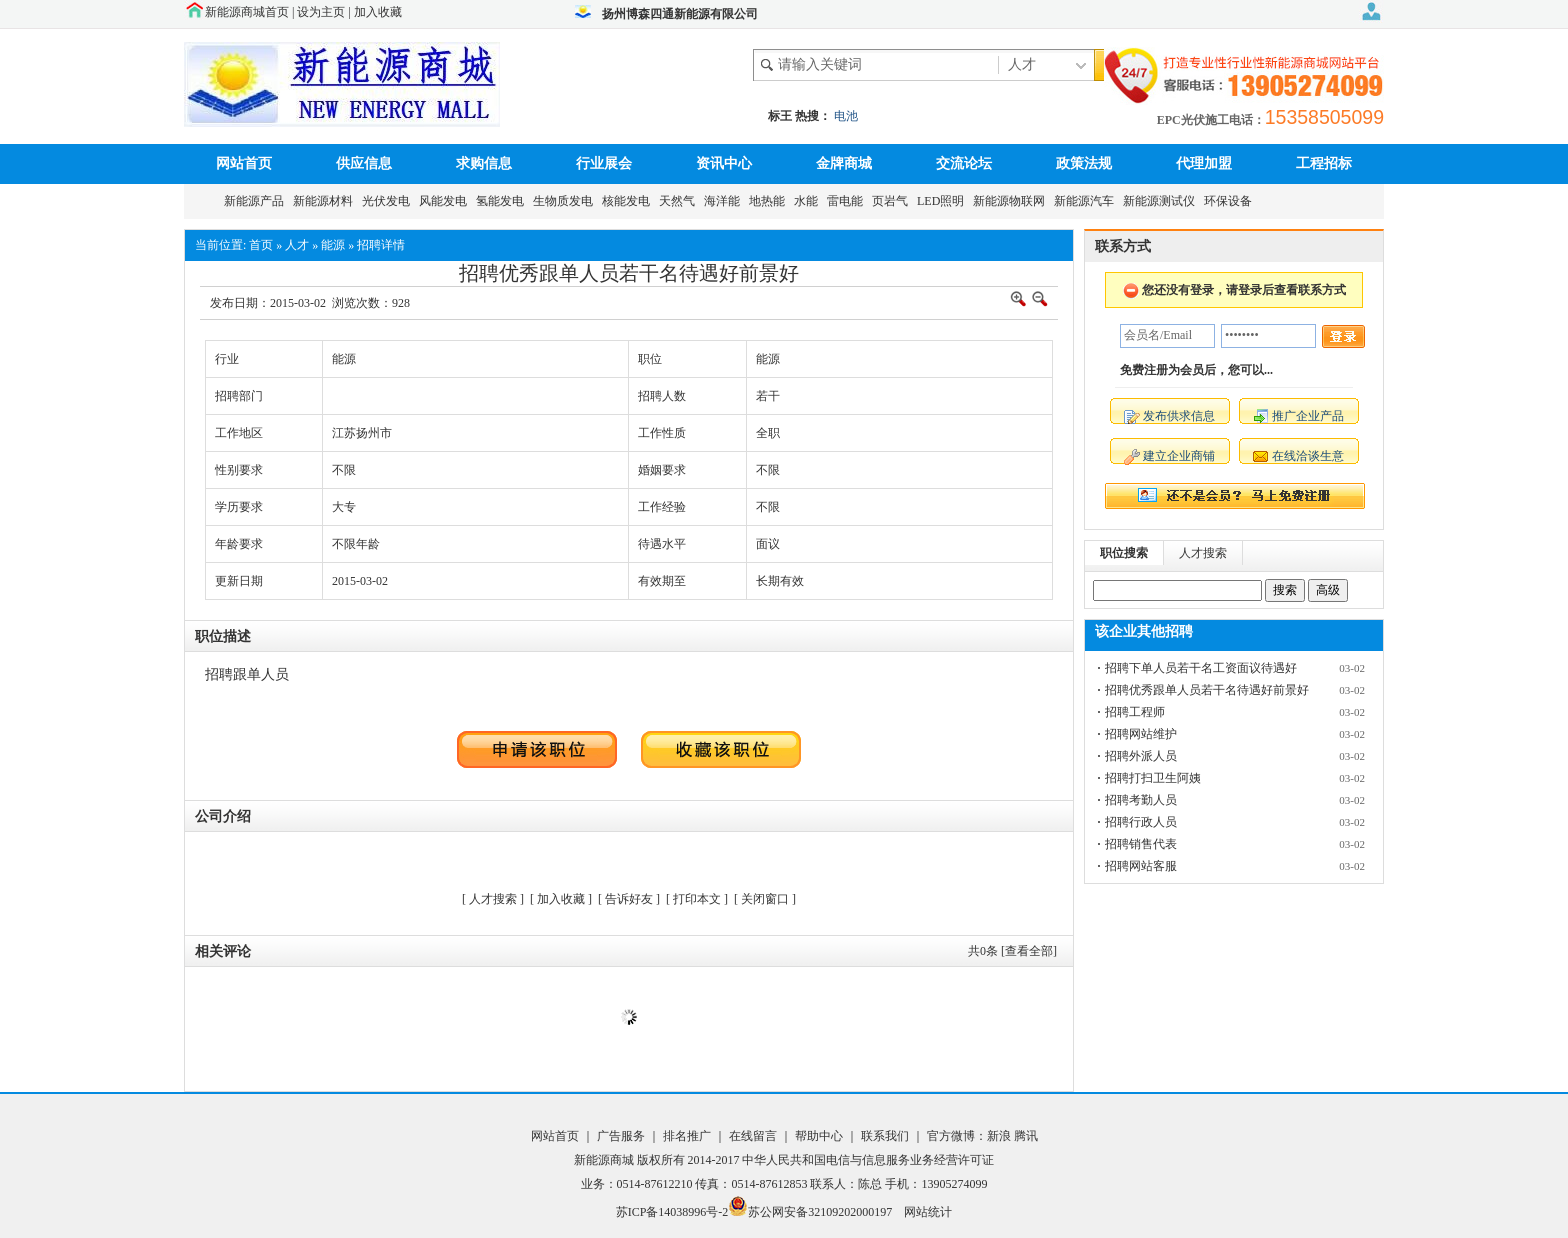 This screenshot has width=1568, height=1238. Describe the element at coordinates (333, 245) in the screenshot. I see `能源` at that location.